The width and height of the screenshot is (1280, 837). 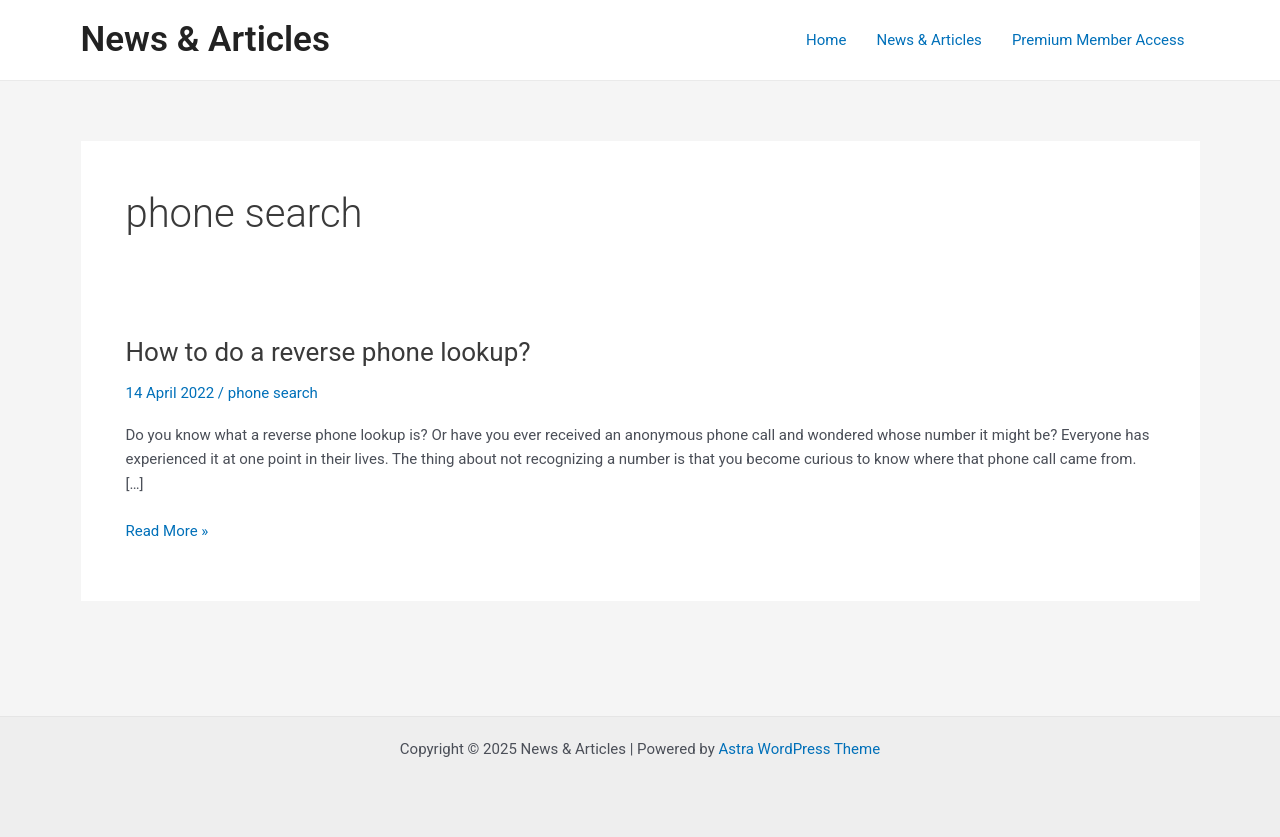 I want to click on phone search, so click(x=273, y=393).